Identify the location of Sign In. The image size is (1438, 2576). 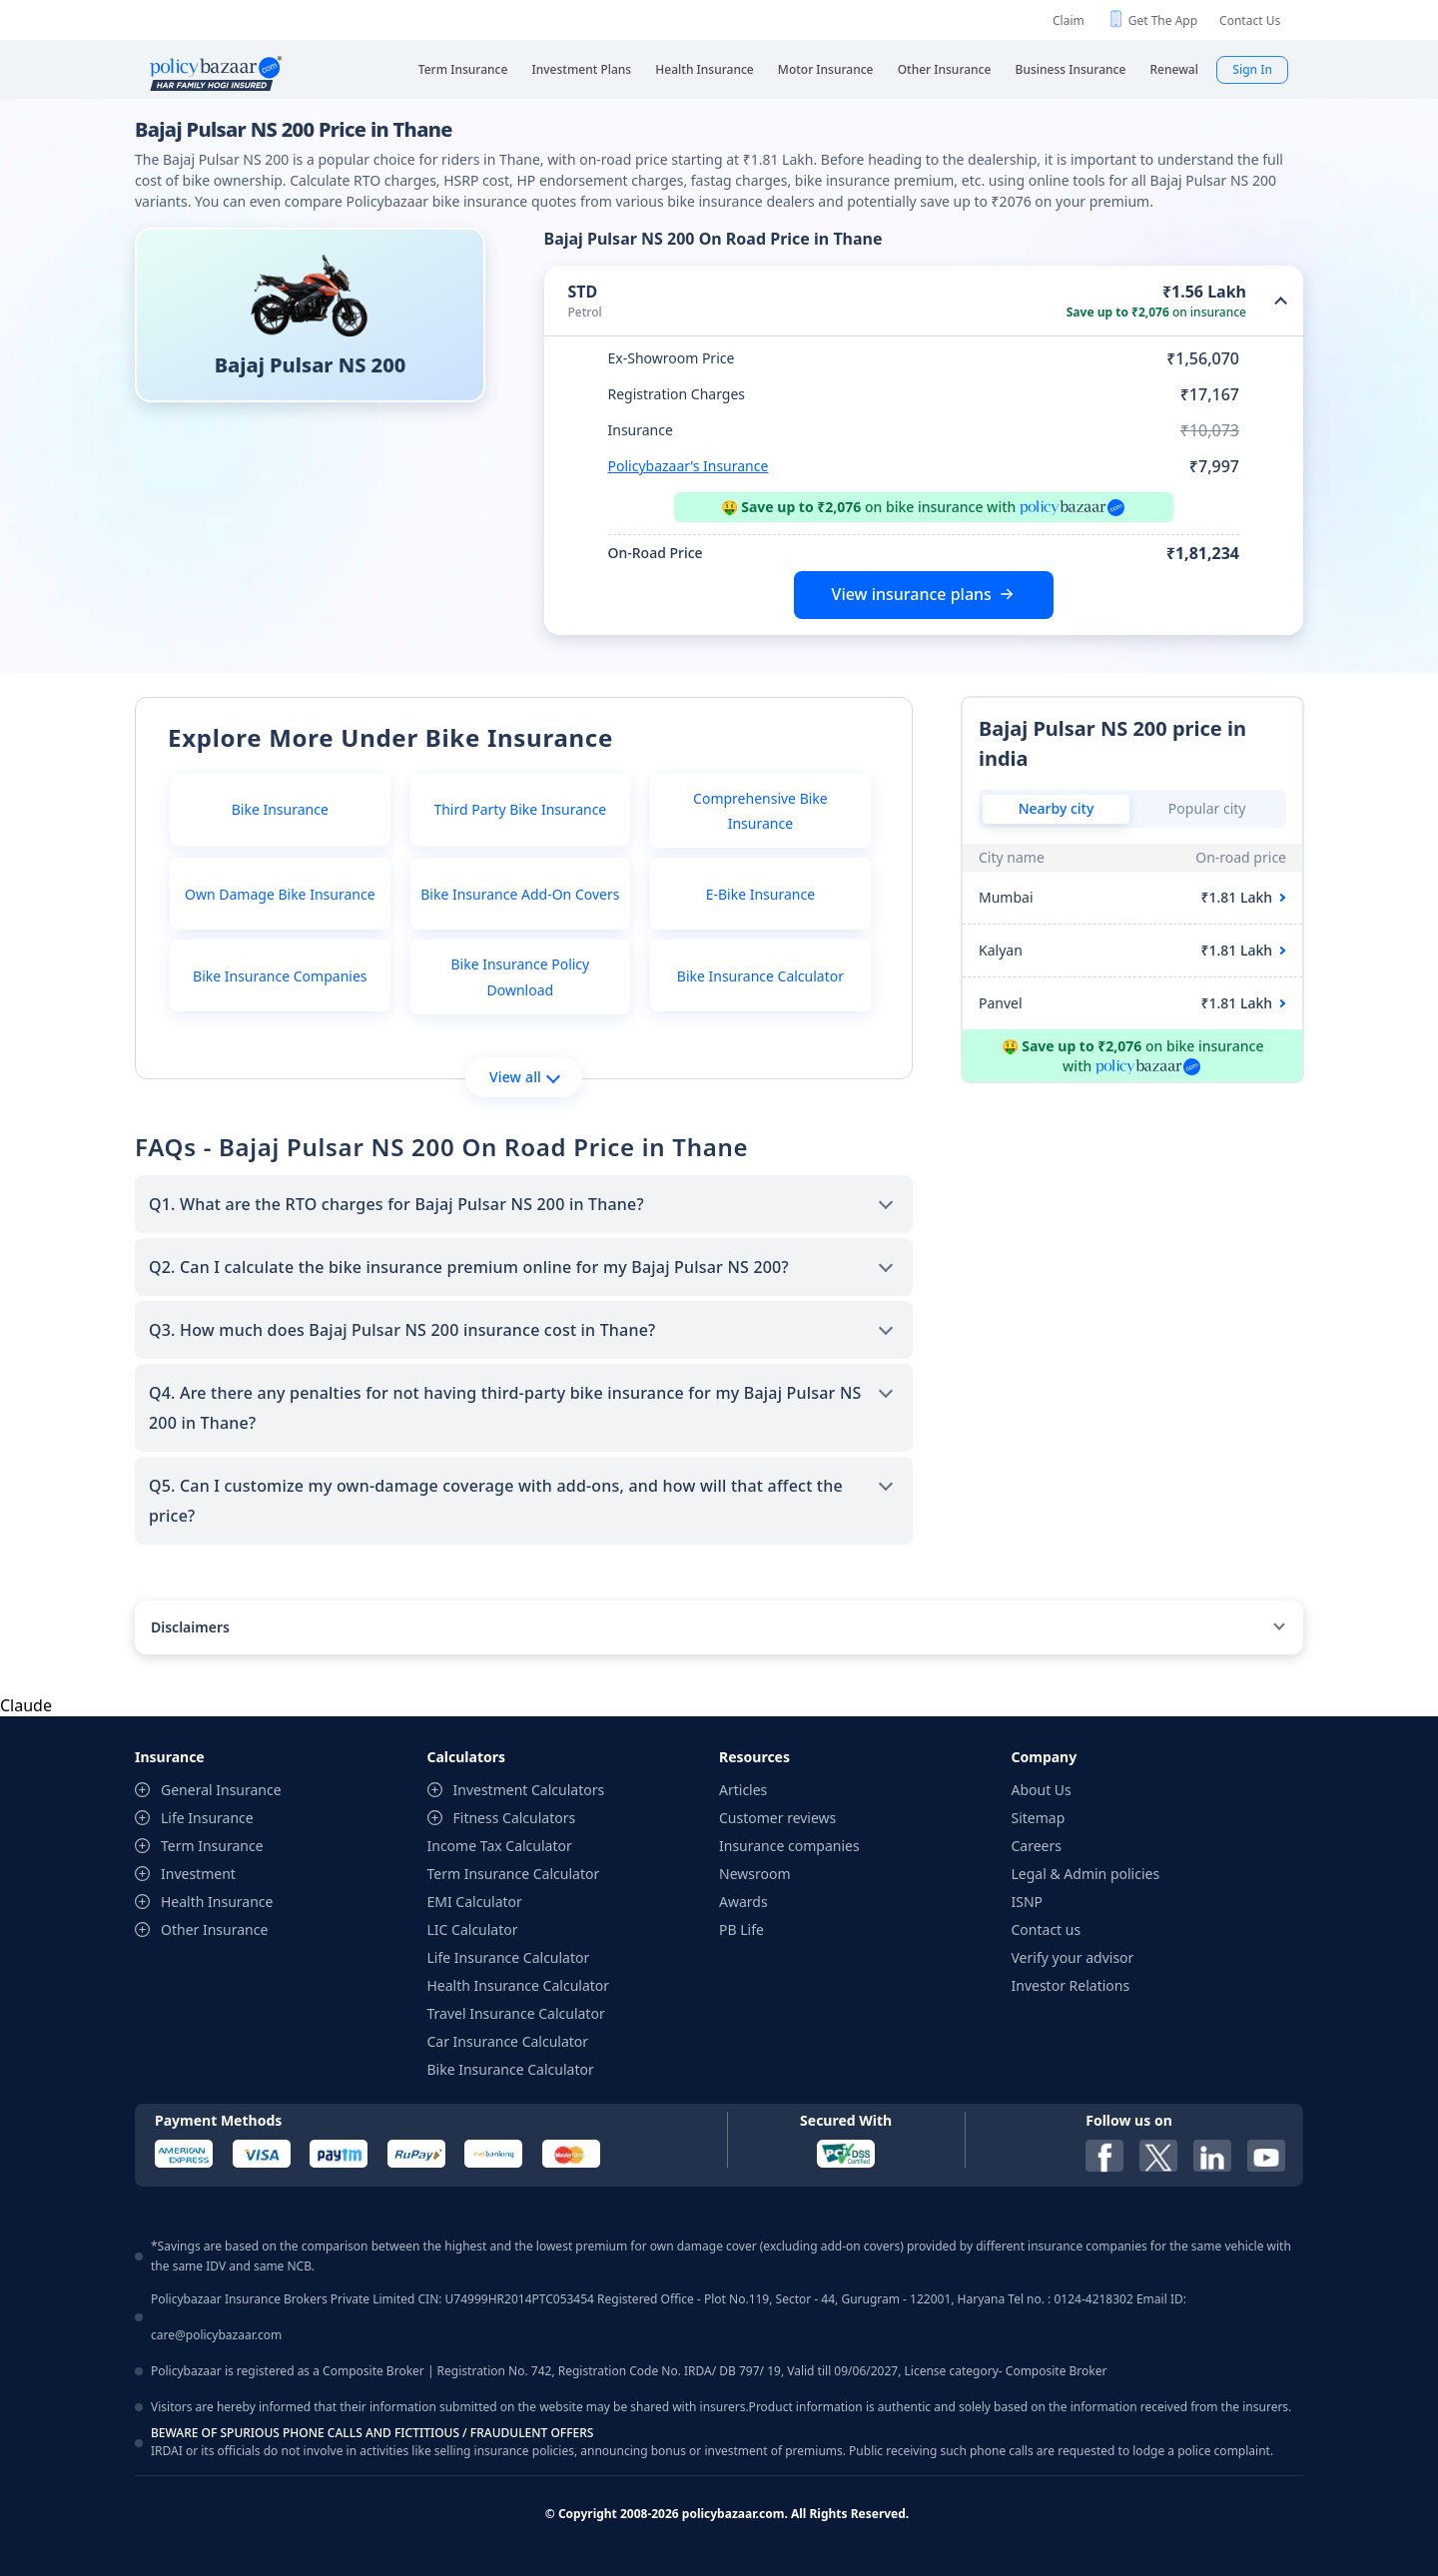
(1252, 69).